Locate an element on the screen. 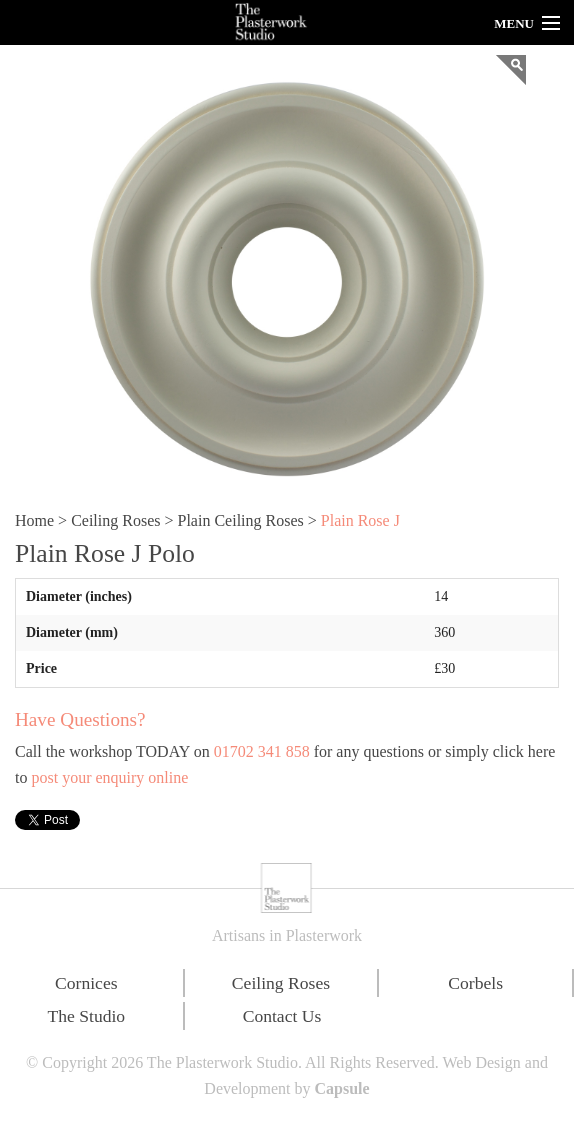  Cornices is located at coordinates (86, 983).